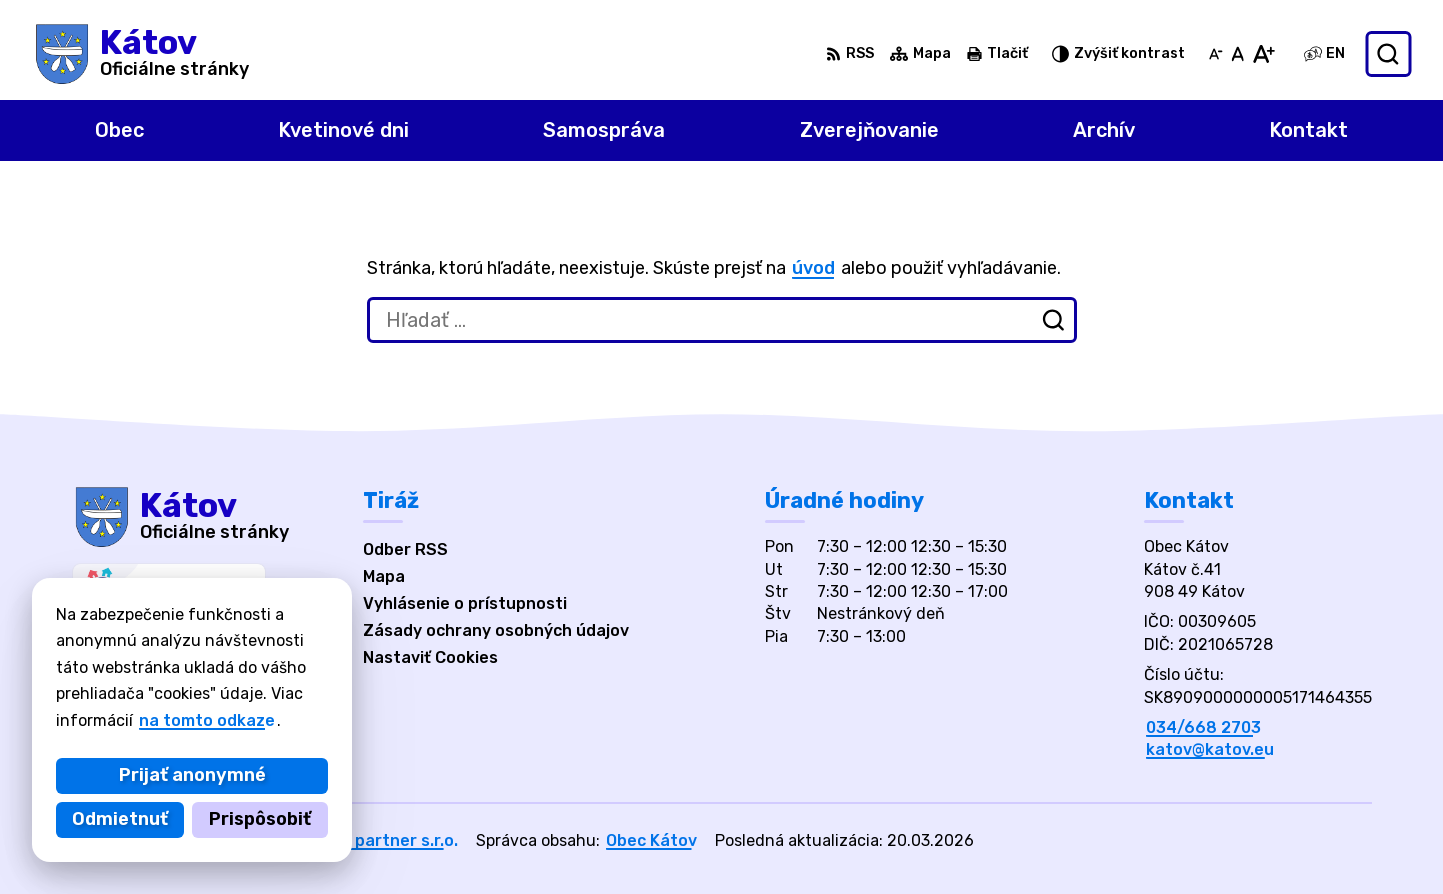 The image size is (1443, 894). What do you see at coordinates (651, 840) in the screenshot?
I see `Obec Kátov` at bounding box center [651, 840].